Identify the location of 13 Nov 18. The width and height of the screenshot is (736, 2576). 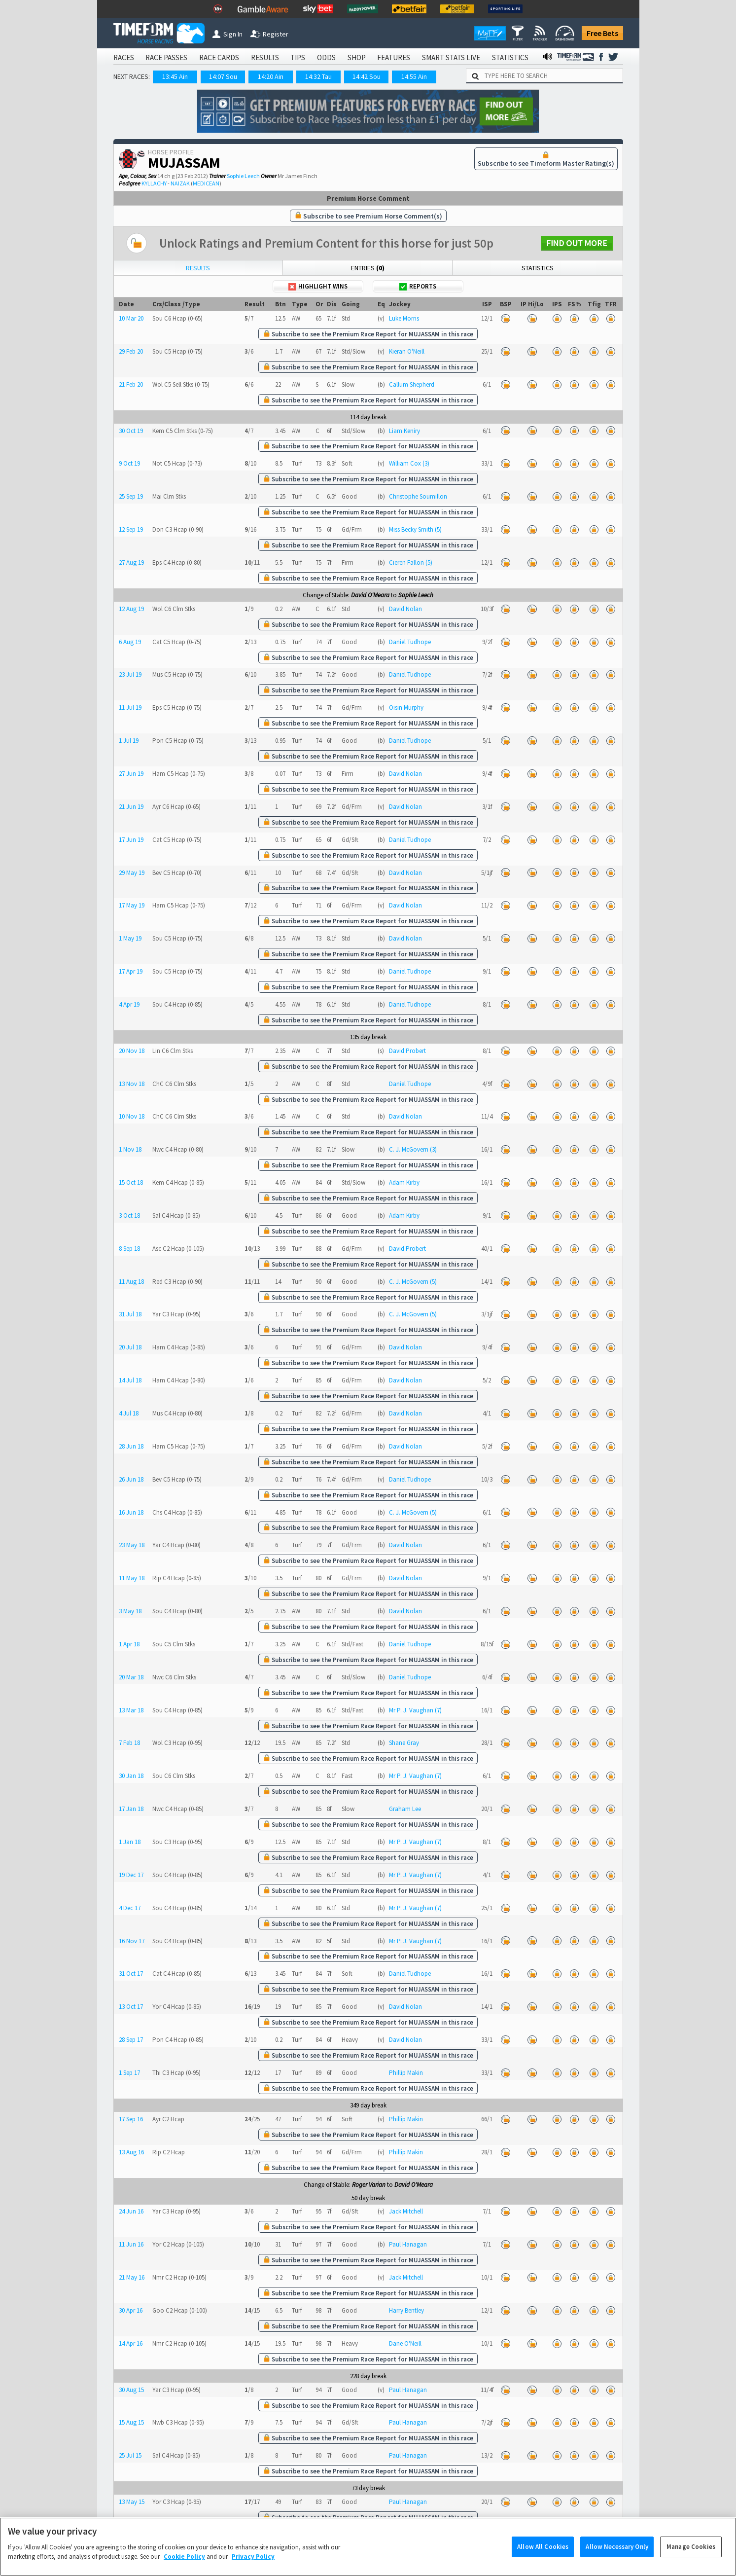
(131, 1084).